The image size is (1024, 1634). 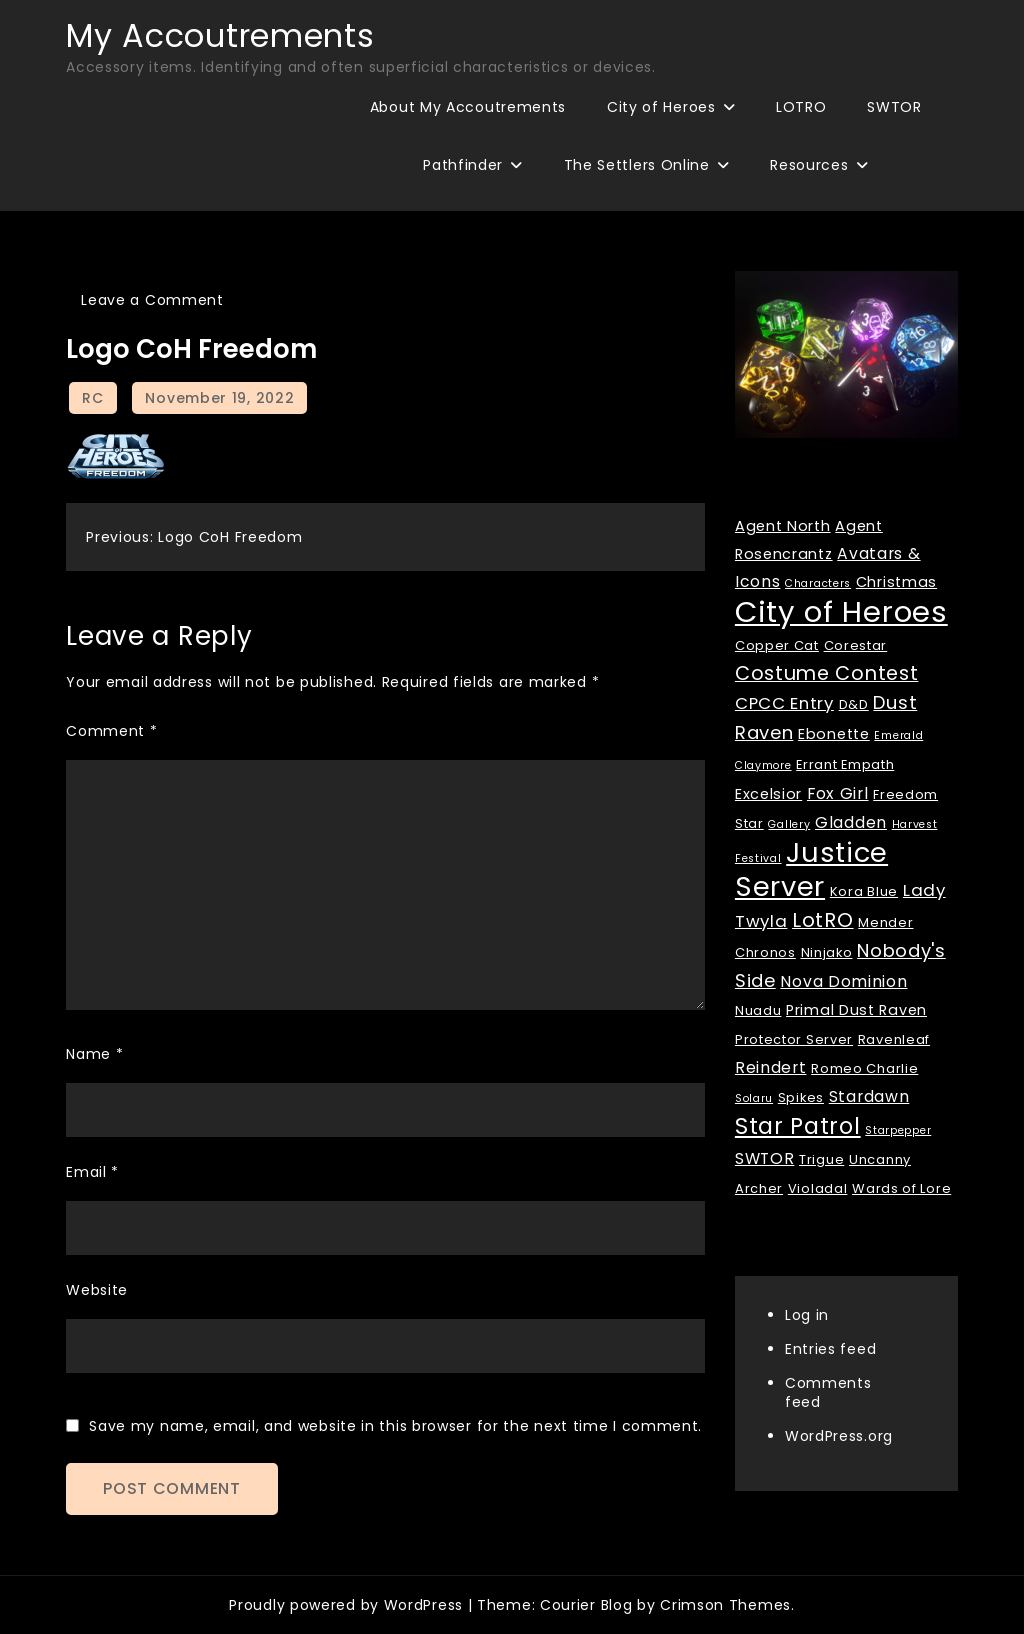 I want to click on Nuadu [Nuadu (2 items)], so click(x=758, y=1010).